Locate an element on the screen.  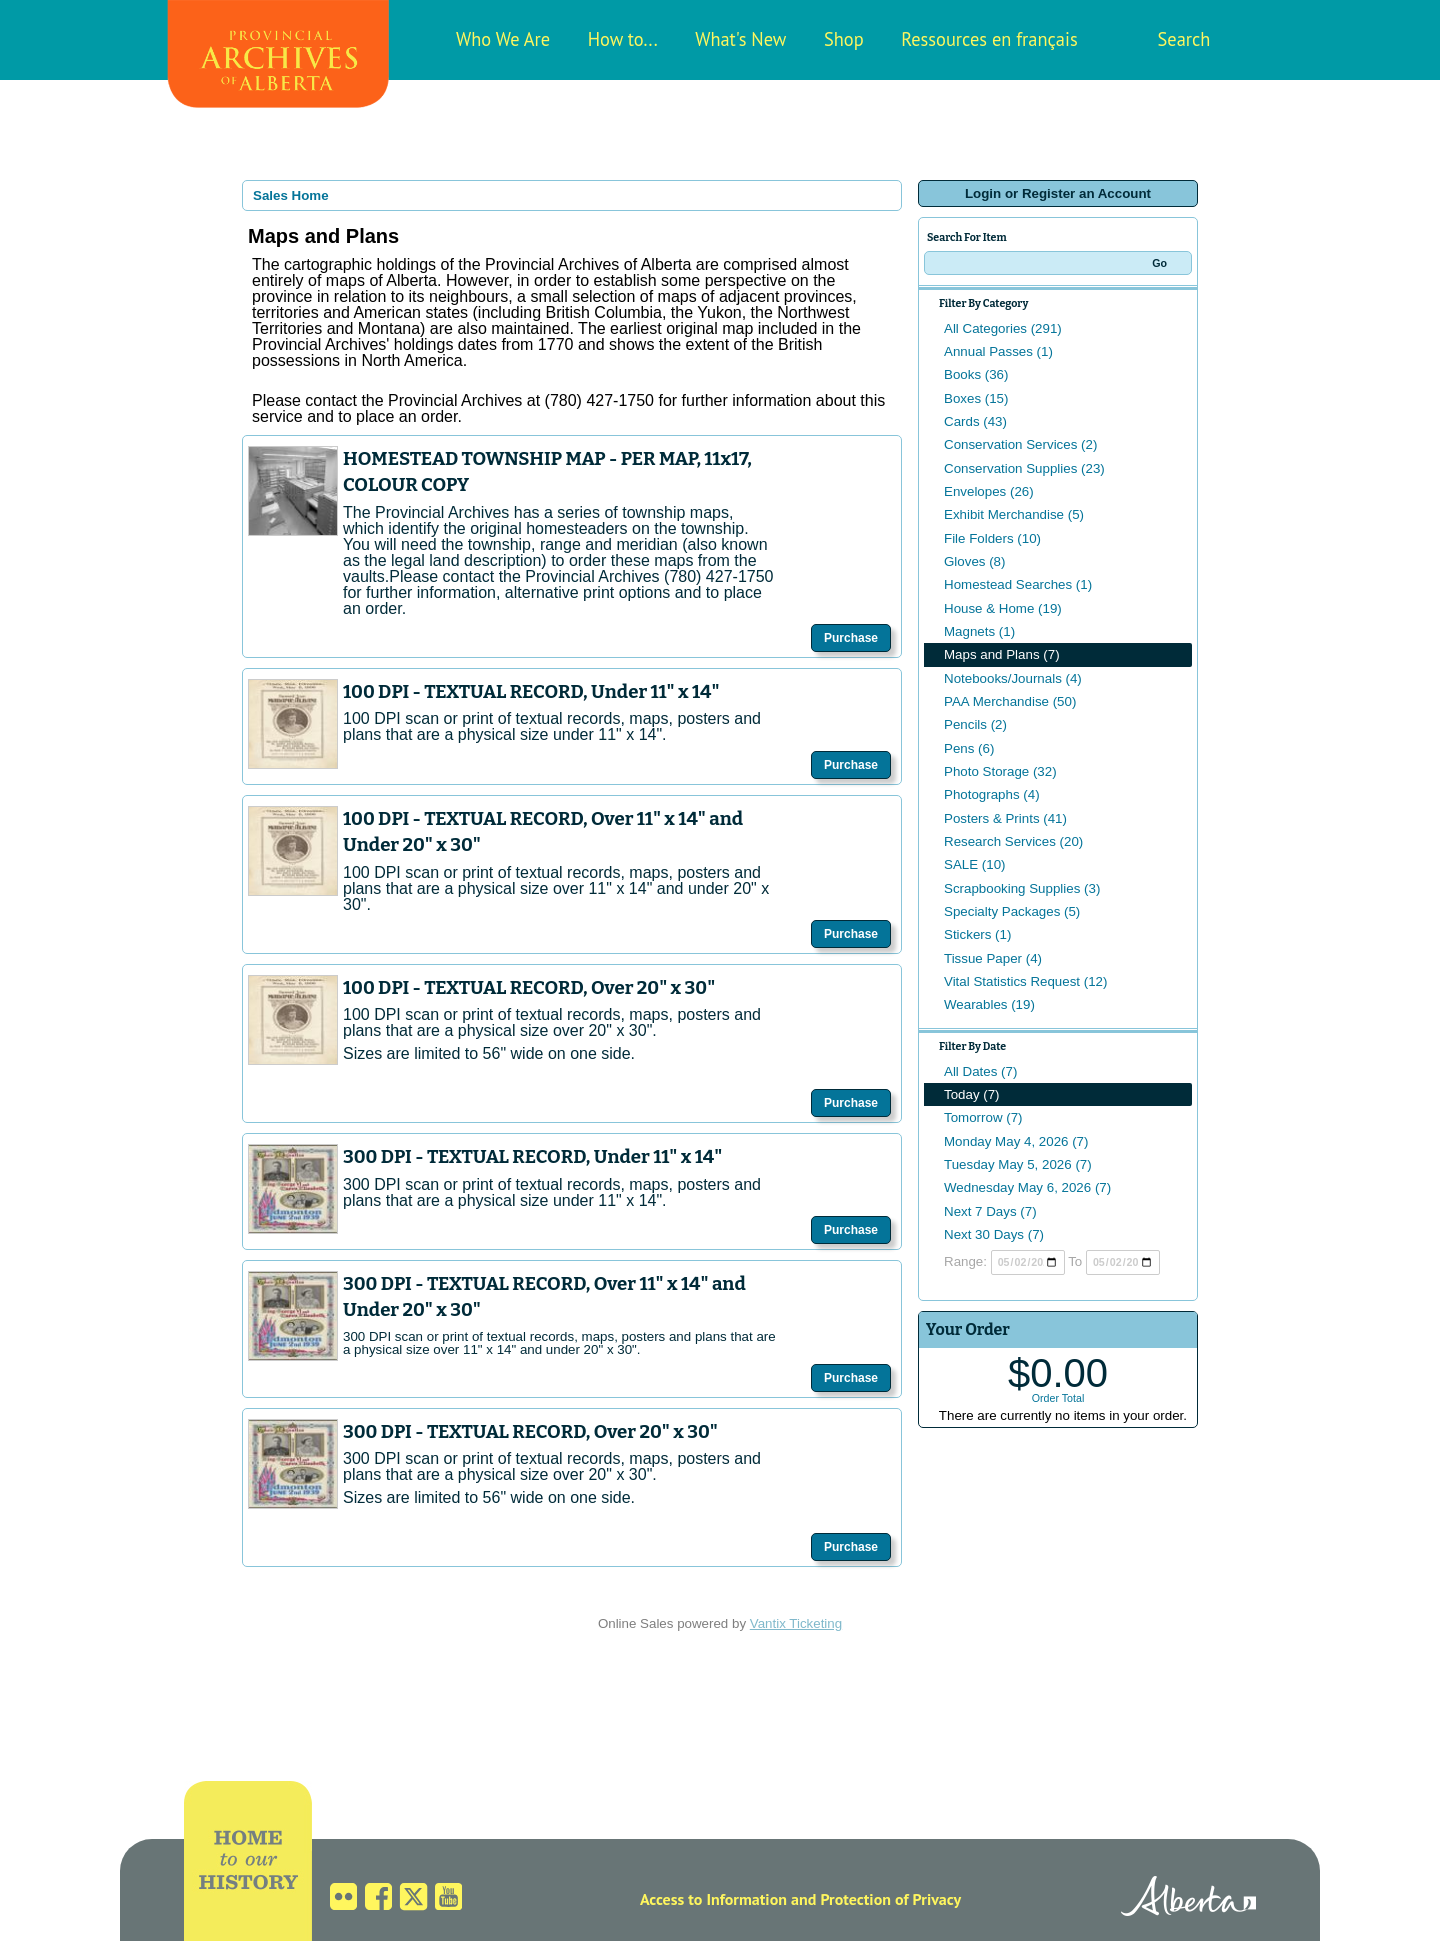
Photographs (4) is located at coordinates (992, 794).